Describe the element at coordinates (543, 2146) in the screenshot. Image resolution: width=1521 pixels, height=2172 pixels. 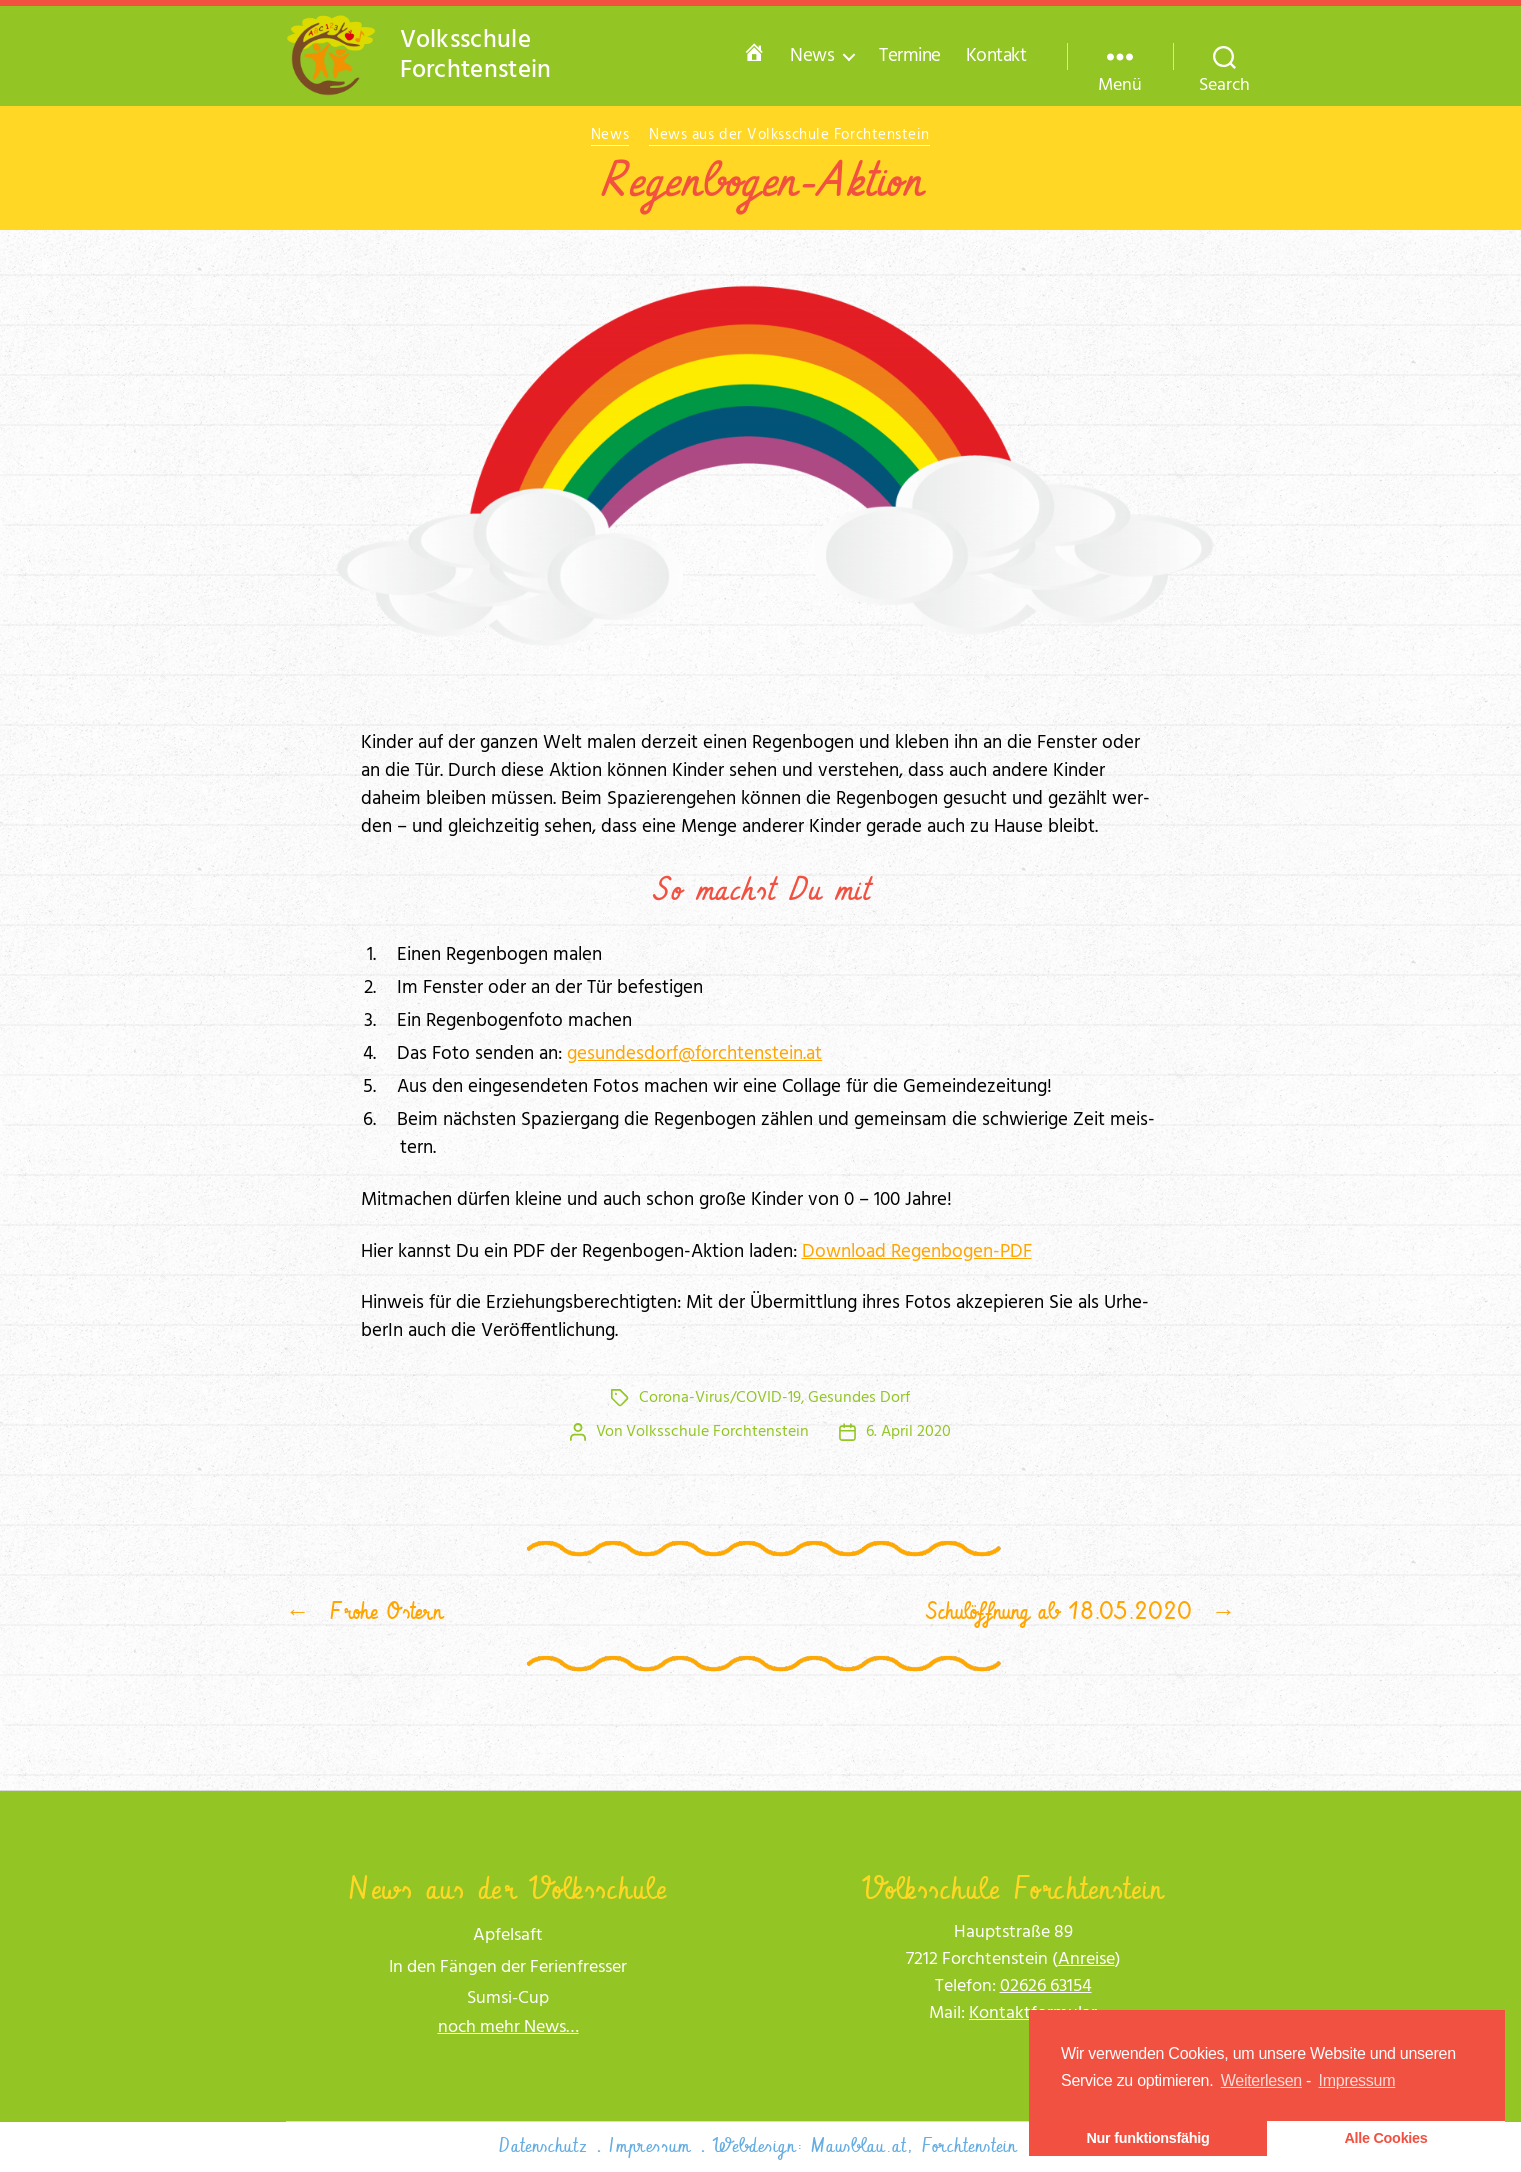
I see `Datenschutz` at that location.